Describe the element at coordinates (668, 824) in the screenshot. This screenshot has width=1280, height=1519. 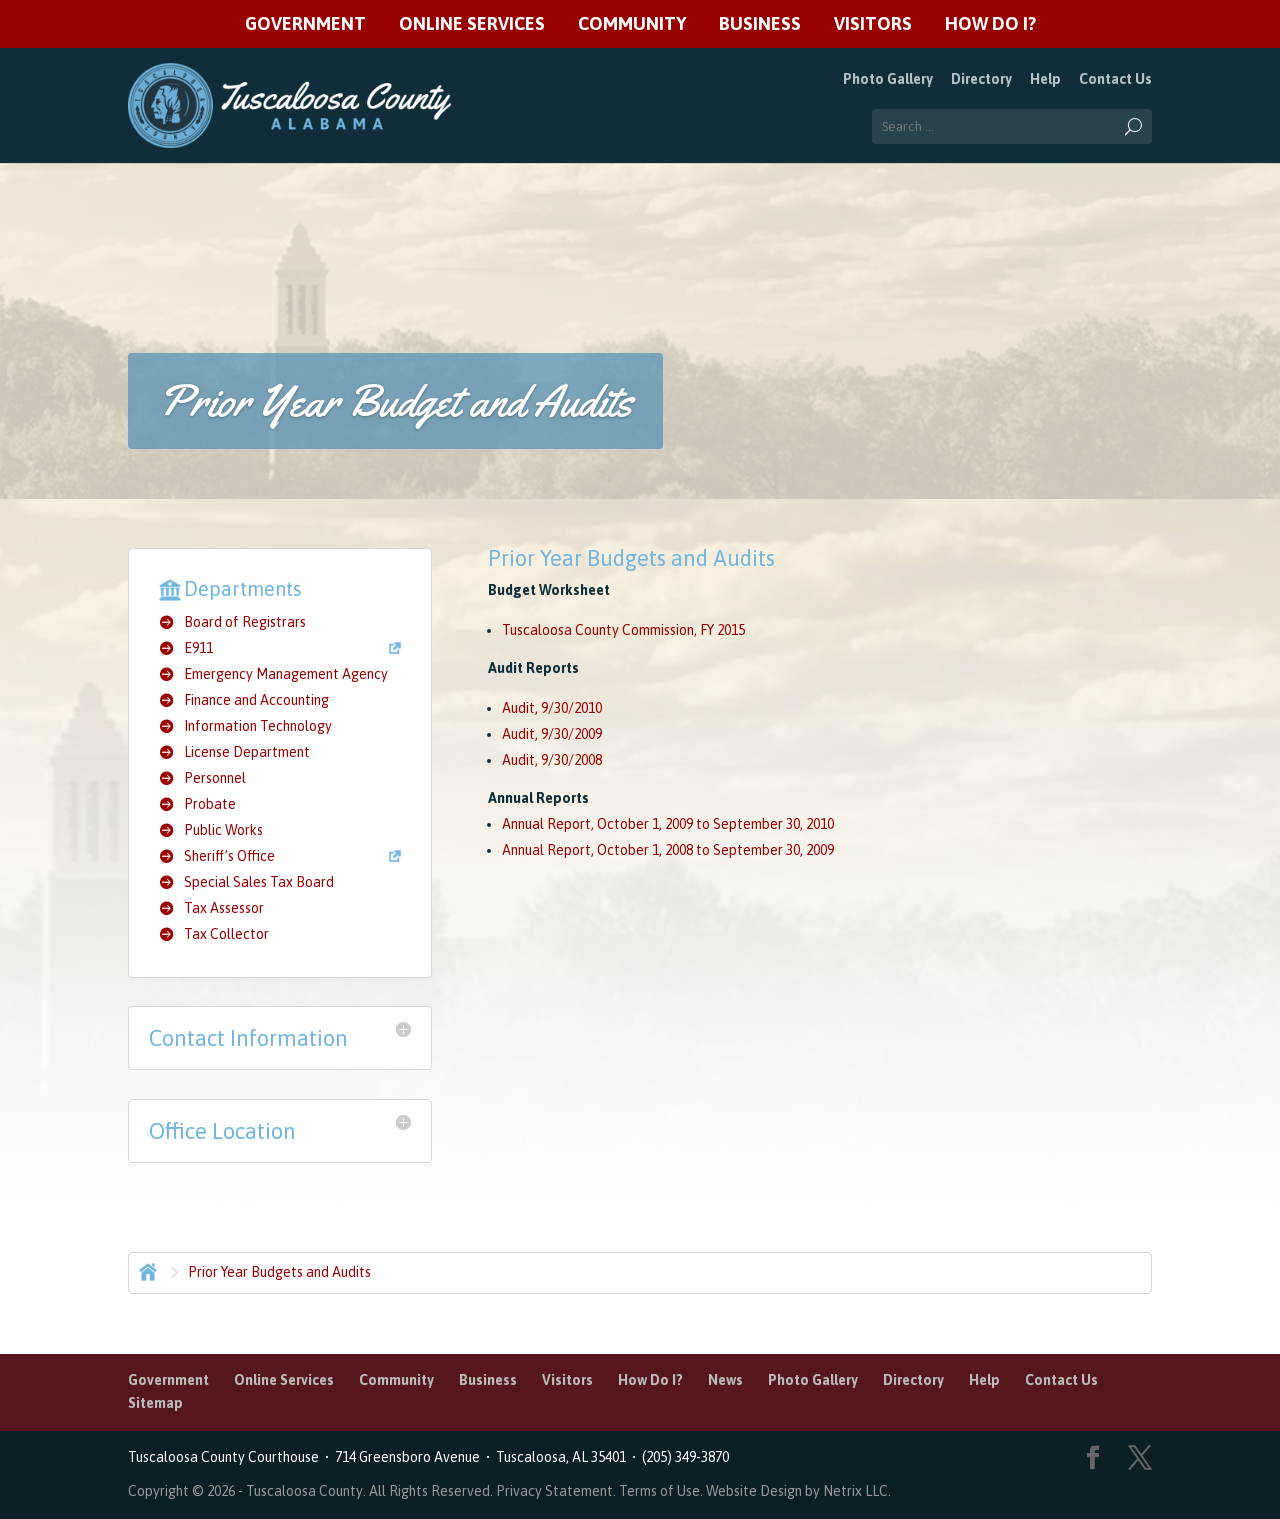
I see `Annual Report, October 1, 2009 to September 30, 2010` at that location.